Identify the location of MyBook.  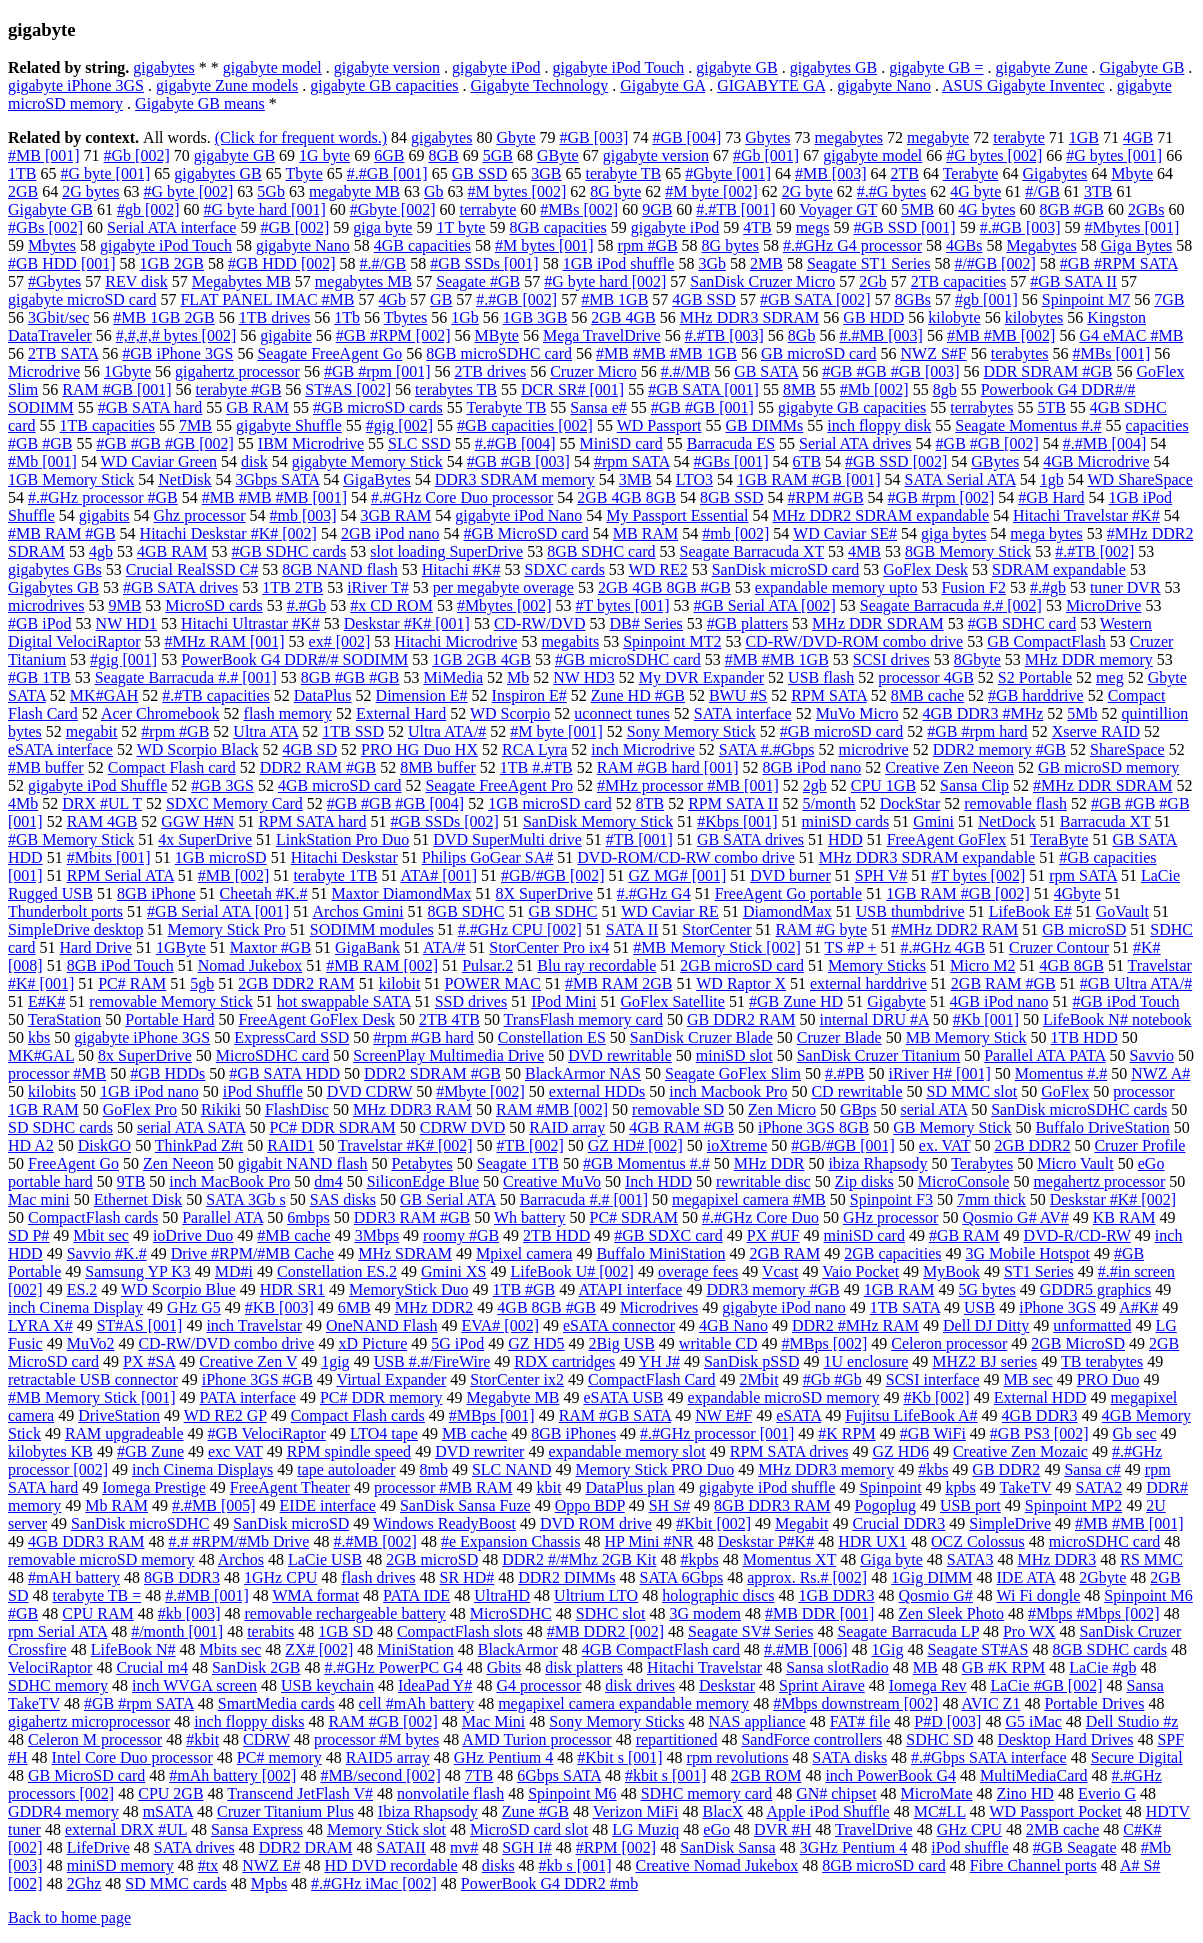
(951, 1271).